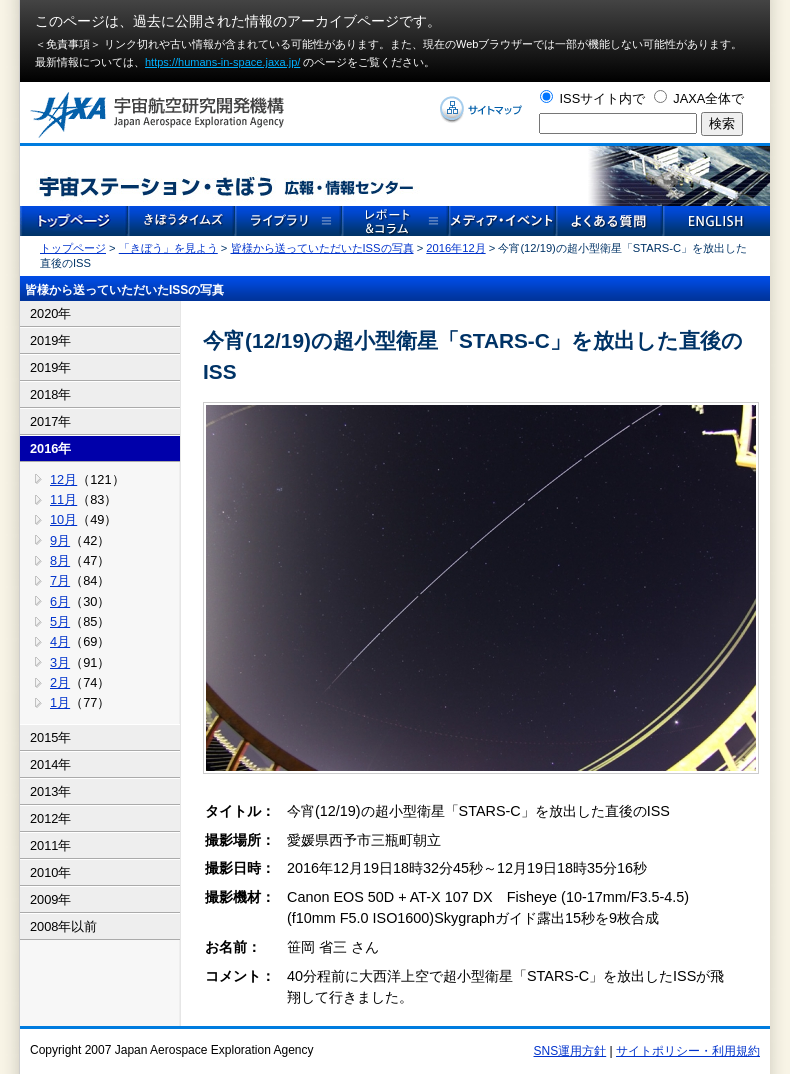 Image resolution: width=790 pixels, height=1074 pixels. What do you see at coordinates (50, 791) in the screenshot?
I see `2013年 [tab]` at bounding box center [50, 791].